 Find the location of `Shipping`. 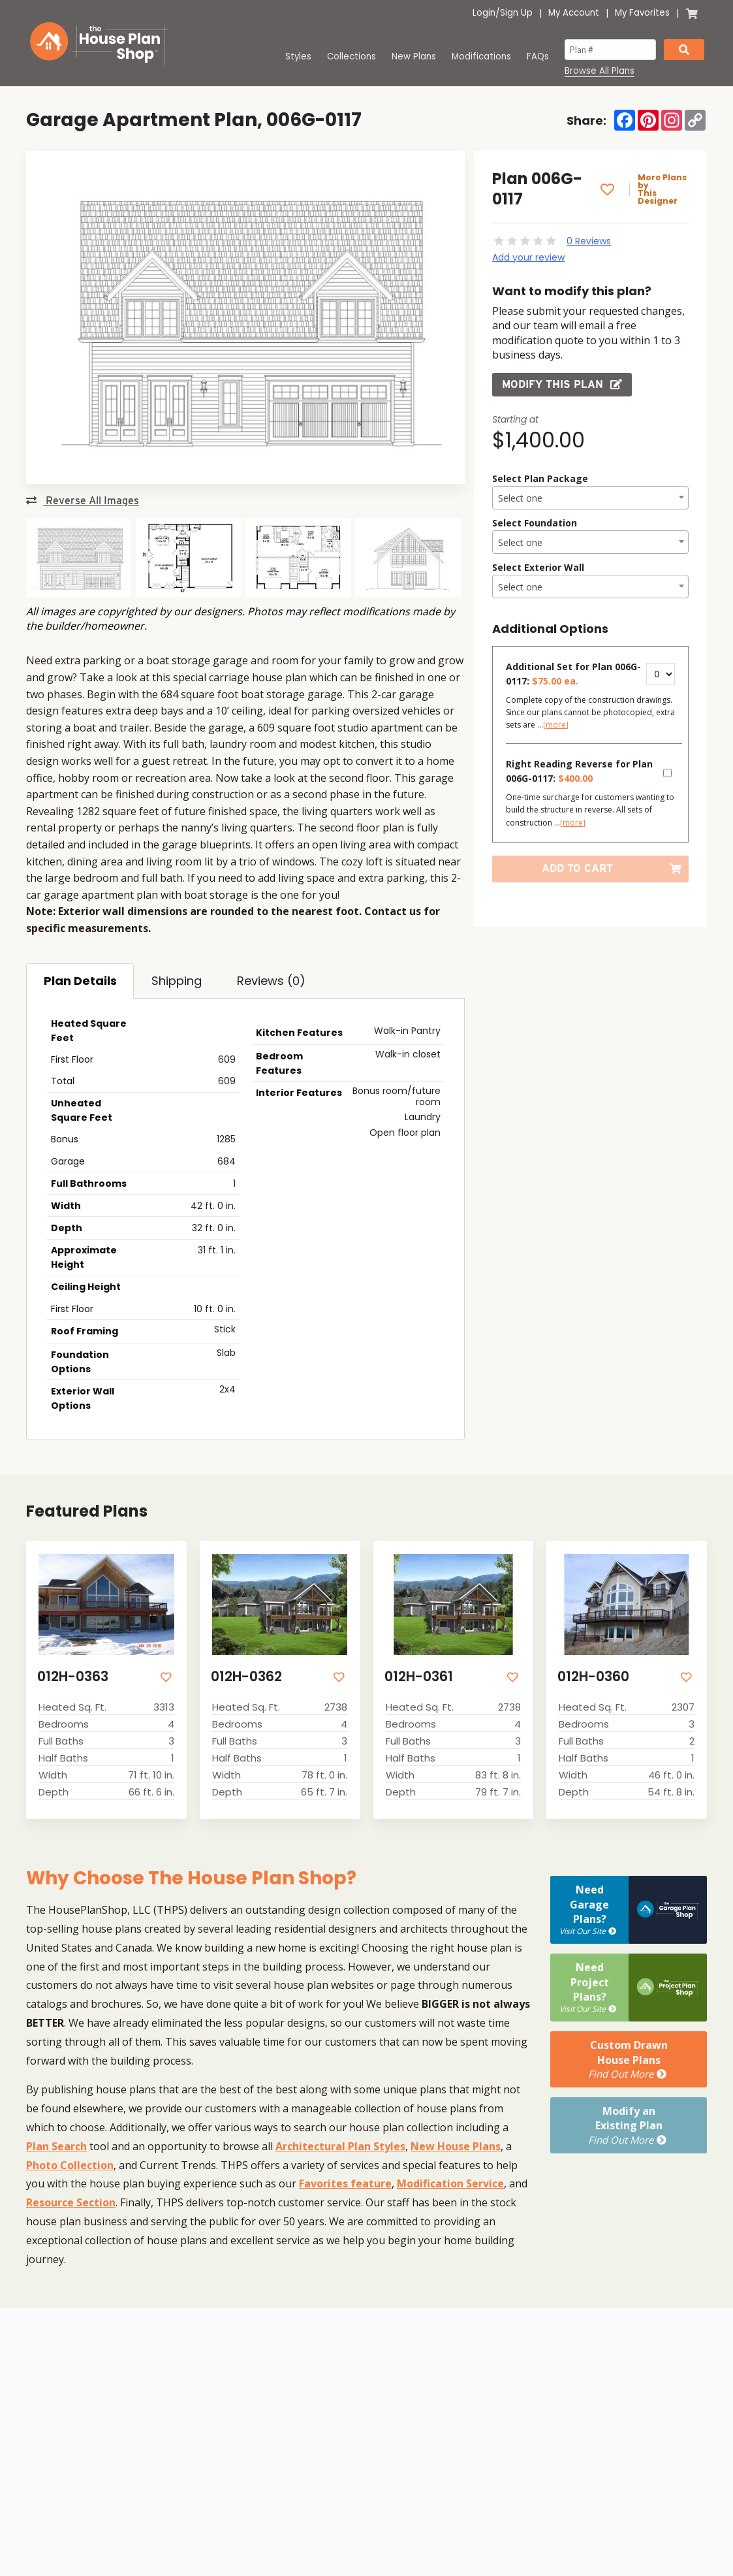

Shipping is located at coordinates (176, 981).